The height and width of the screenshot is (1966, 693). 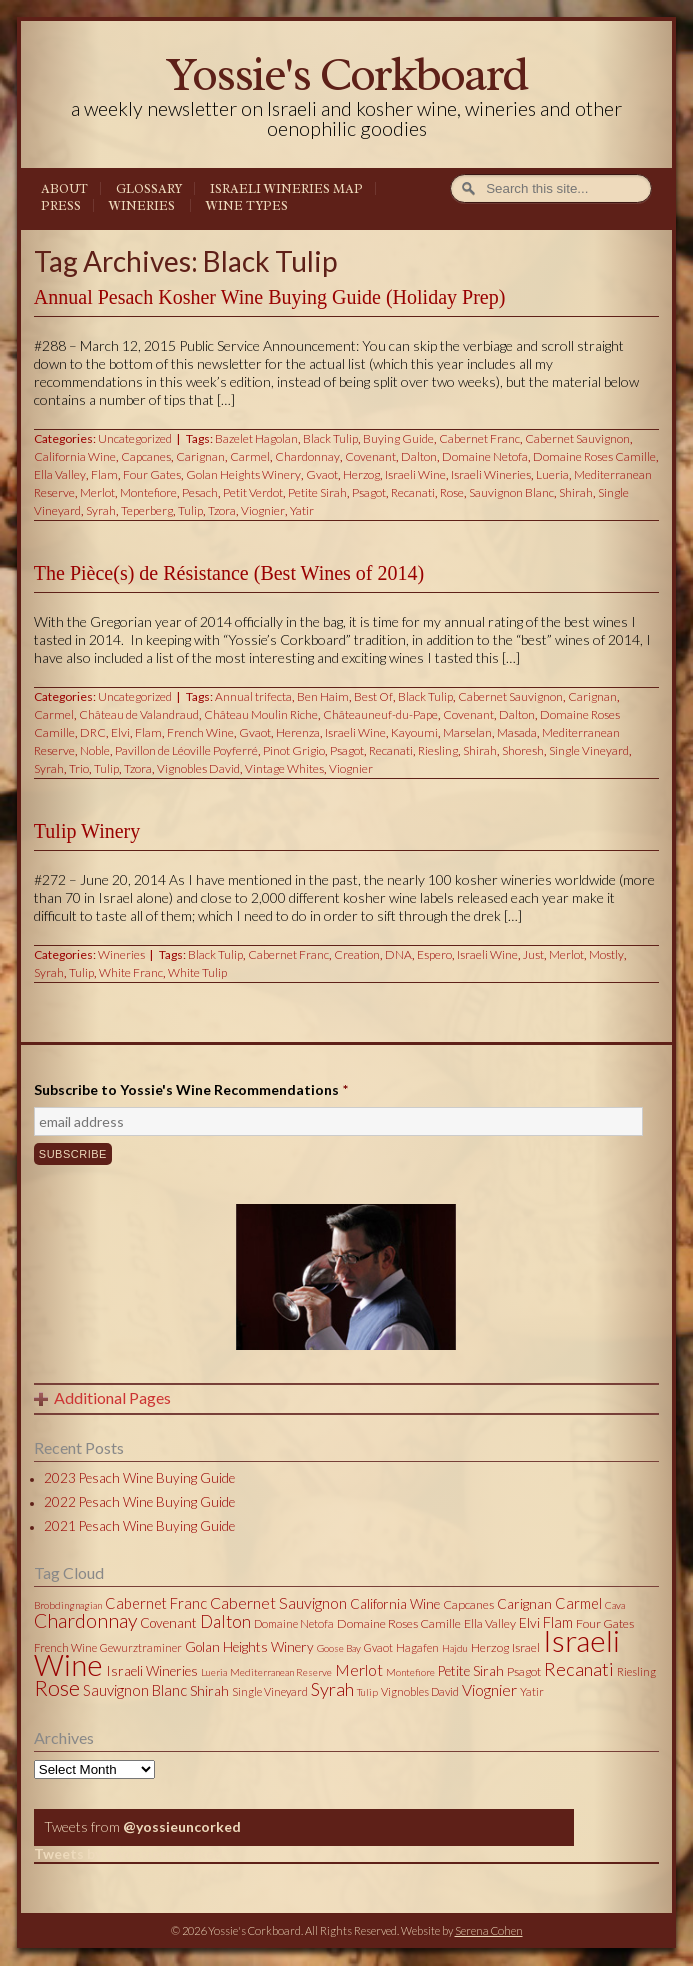 I want to click on Gewurztraminer, so click(x=141, y=1647).